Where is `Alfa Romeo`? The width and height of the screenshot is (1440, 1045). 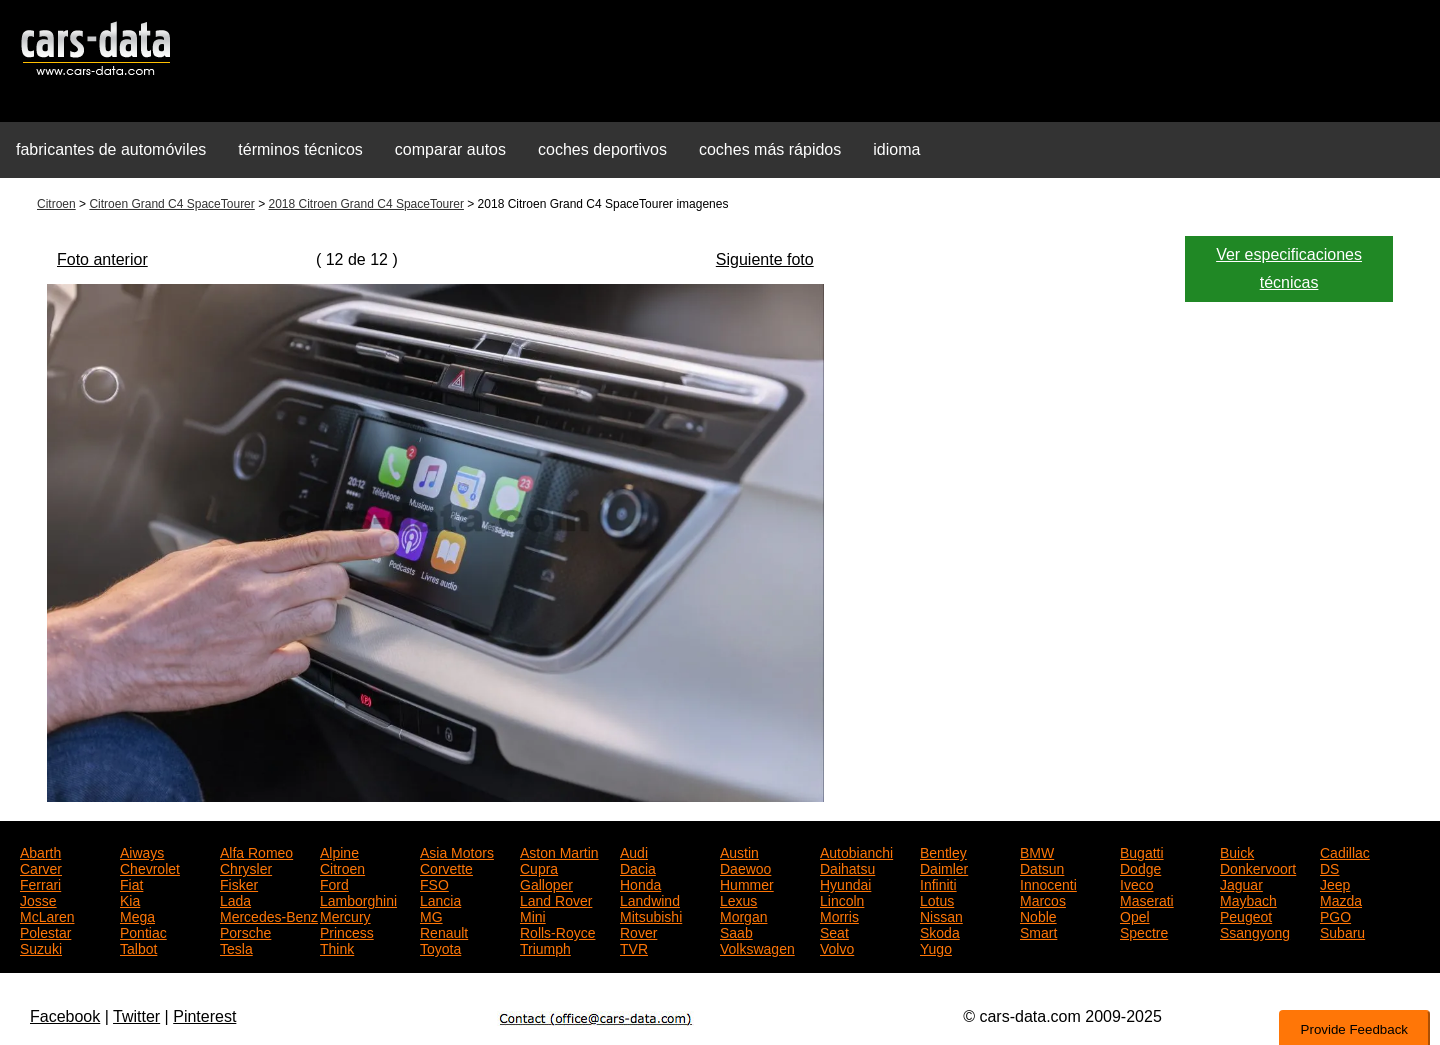
Alfa Romeo is located at coordinates (256, 851).